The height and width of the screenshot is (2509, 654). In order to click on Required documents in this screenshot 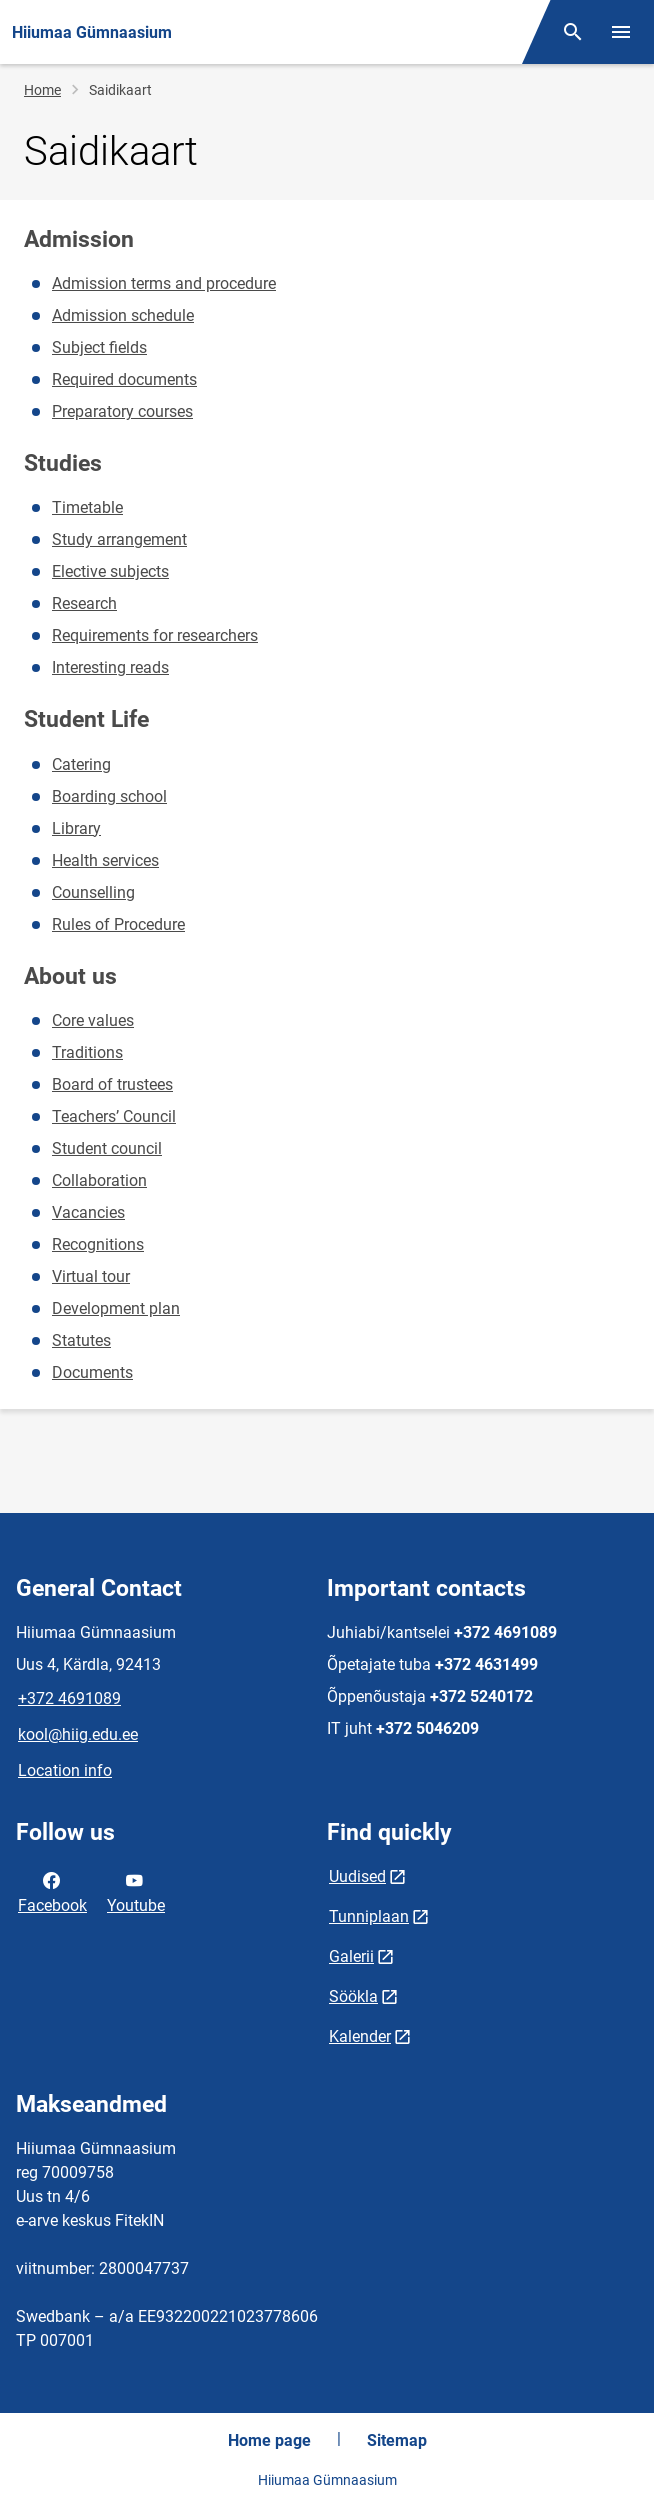, I will do `click(124, 379)`.